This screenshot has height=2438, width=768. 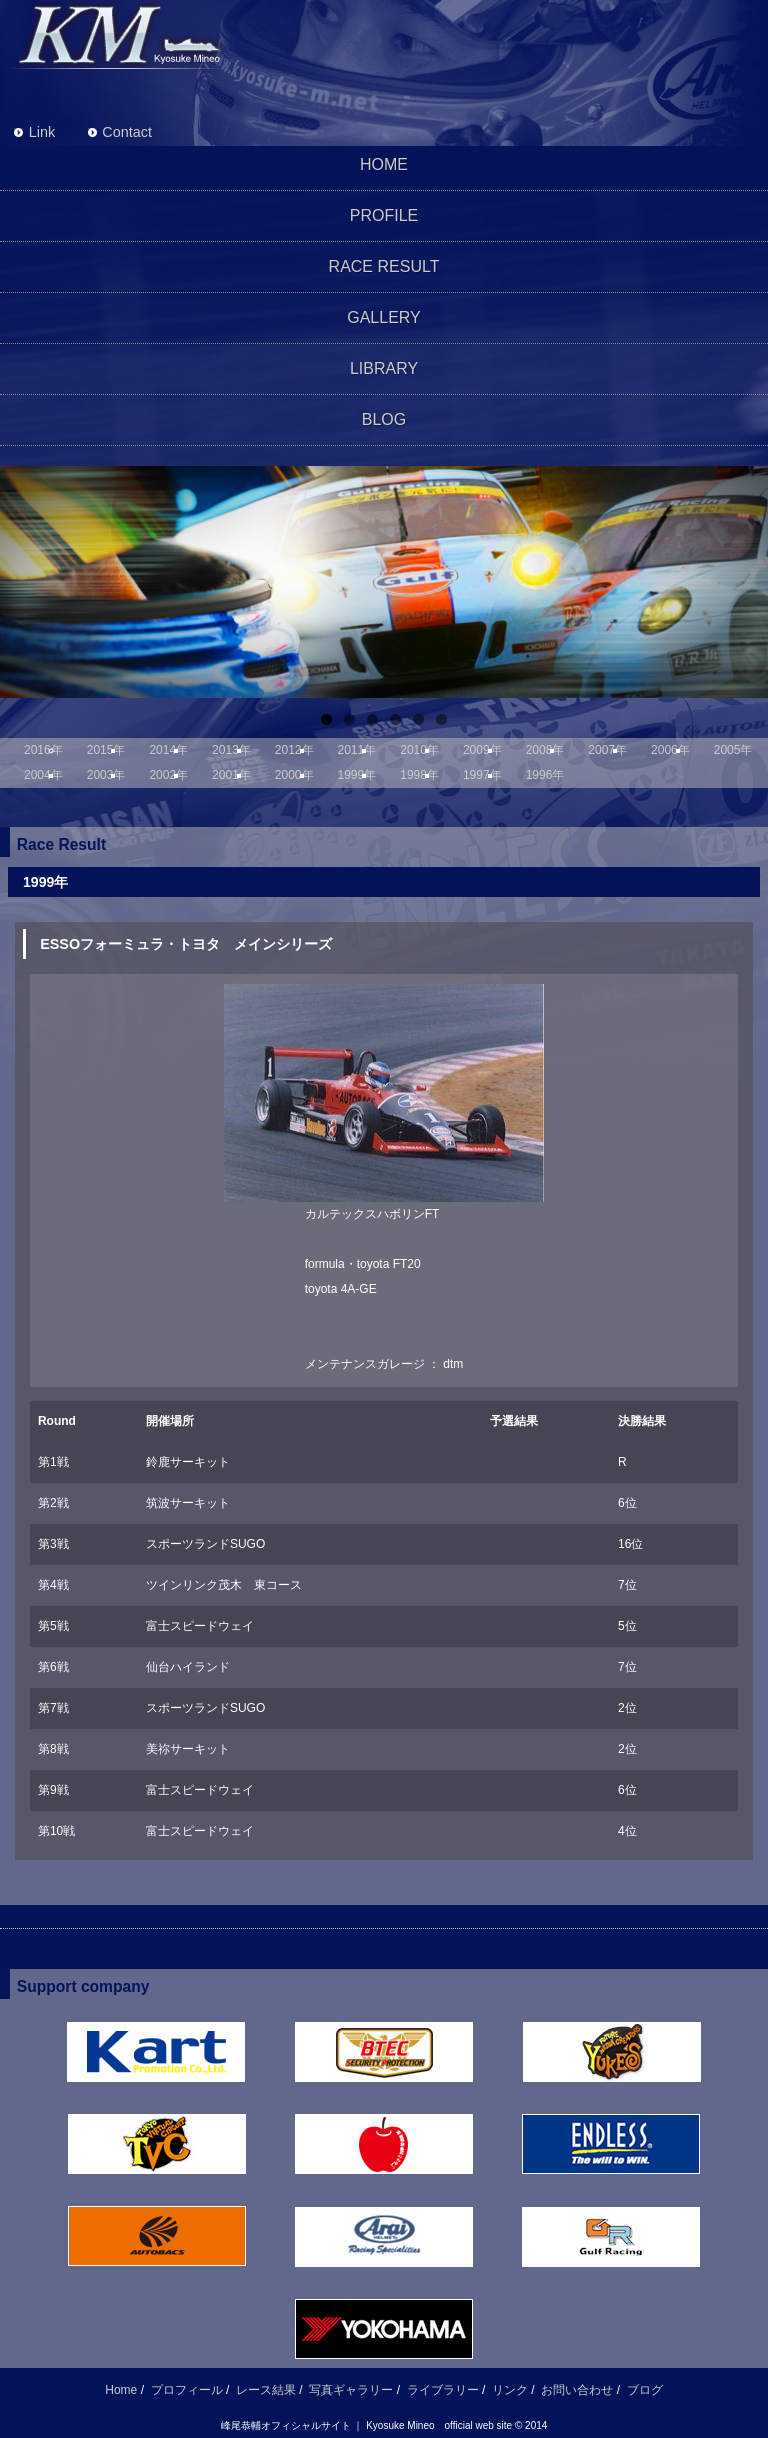 What do you see at coordinates (482, 750) in the screenshot?
I see `2009年` at bounding box center [482, 750].